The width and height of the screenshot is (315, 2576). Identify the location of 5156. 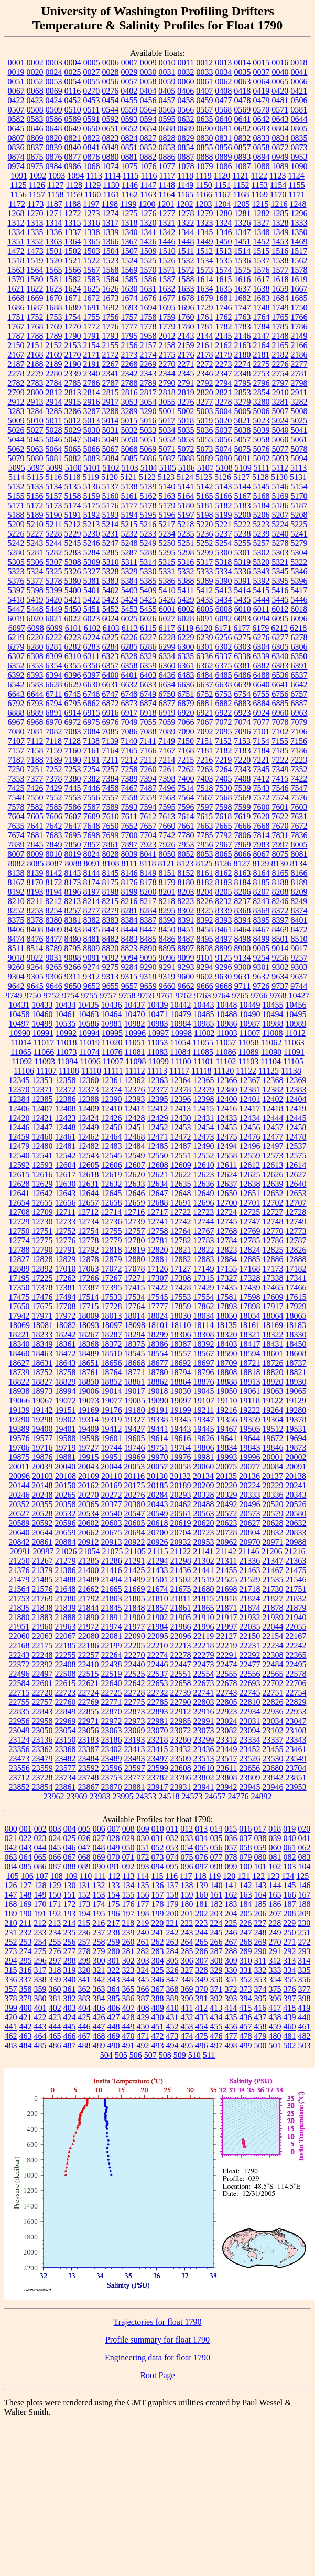
(35, 496).